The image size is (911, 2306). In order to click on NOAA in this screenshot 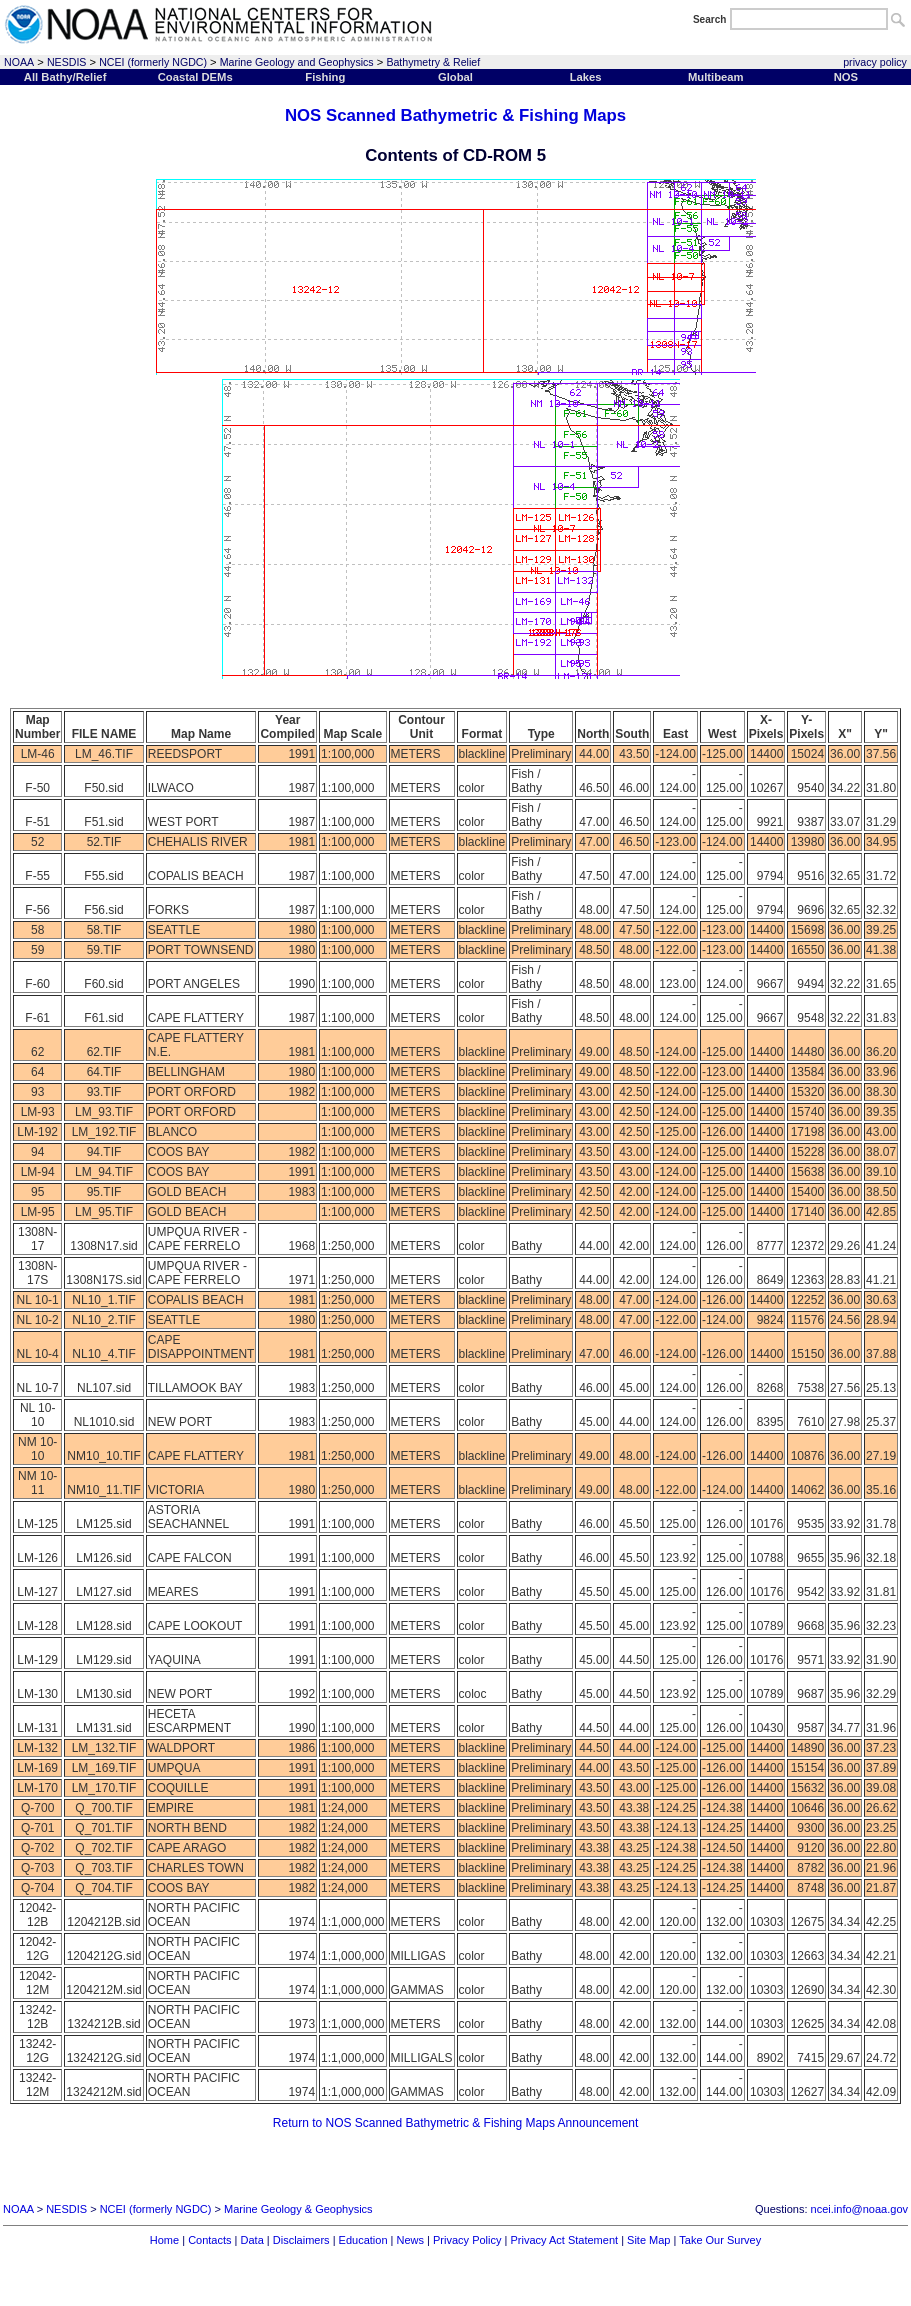, I will do `click(19, 62)`.